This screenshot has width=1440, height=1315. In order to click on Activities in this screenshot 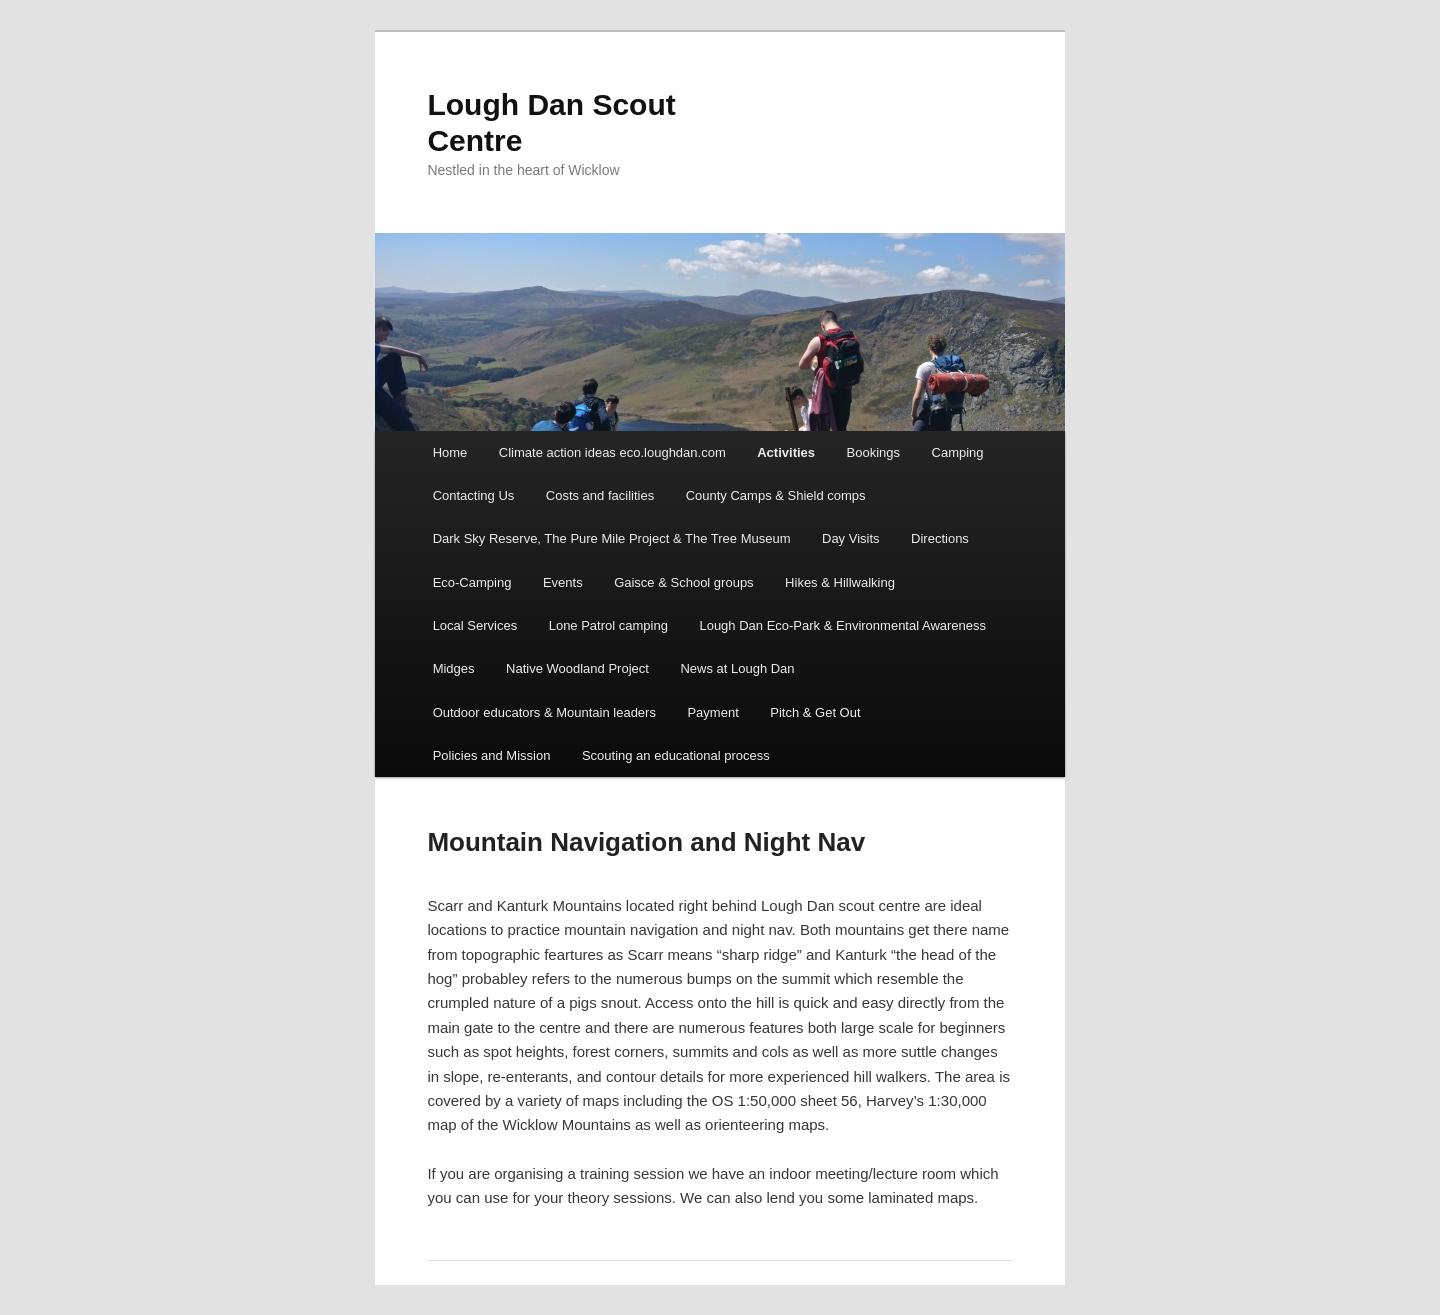, I will do `click(786, 452)`.